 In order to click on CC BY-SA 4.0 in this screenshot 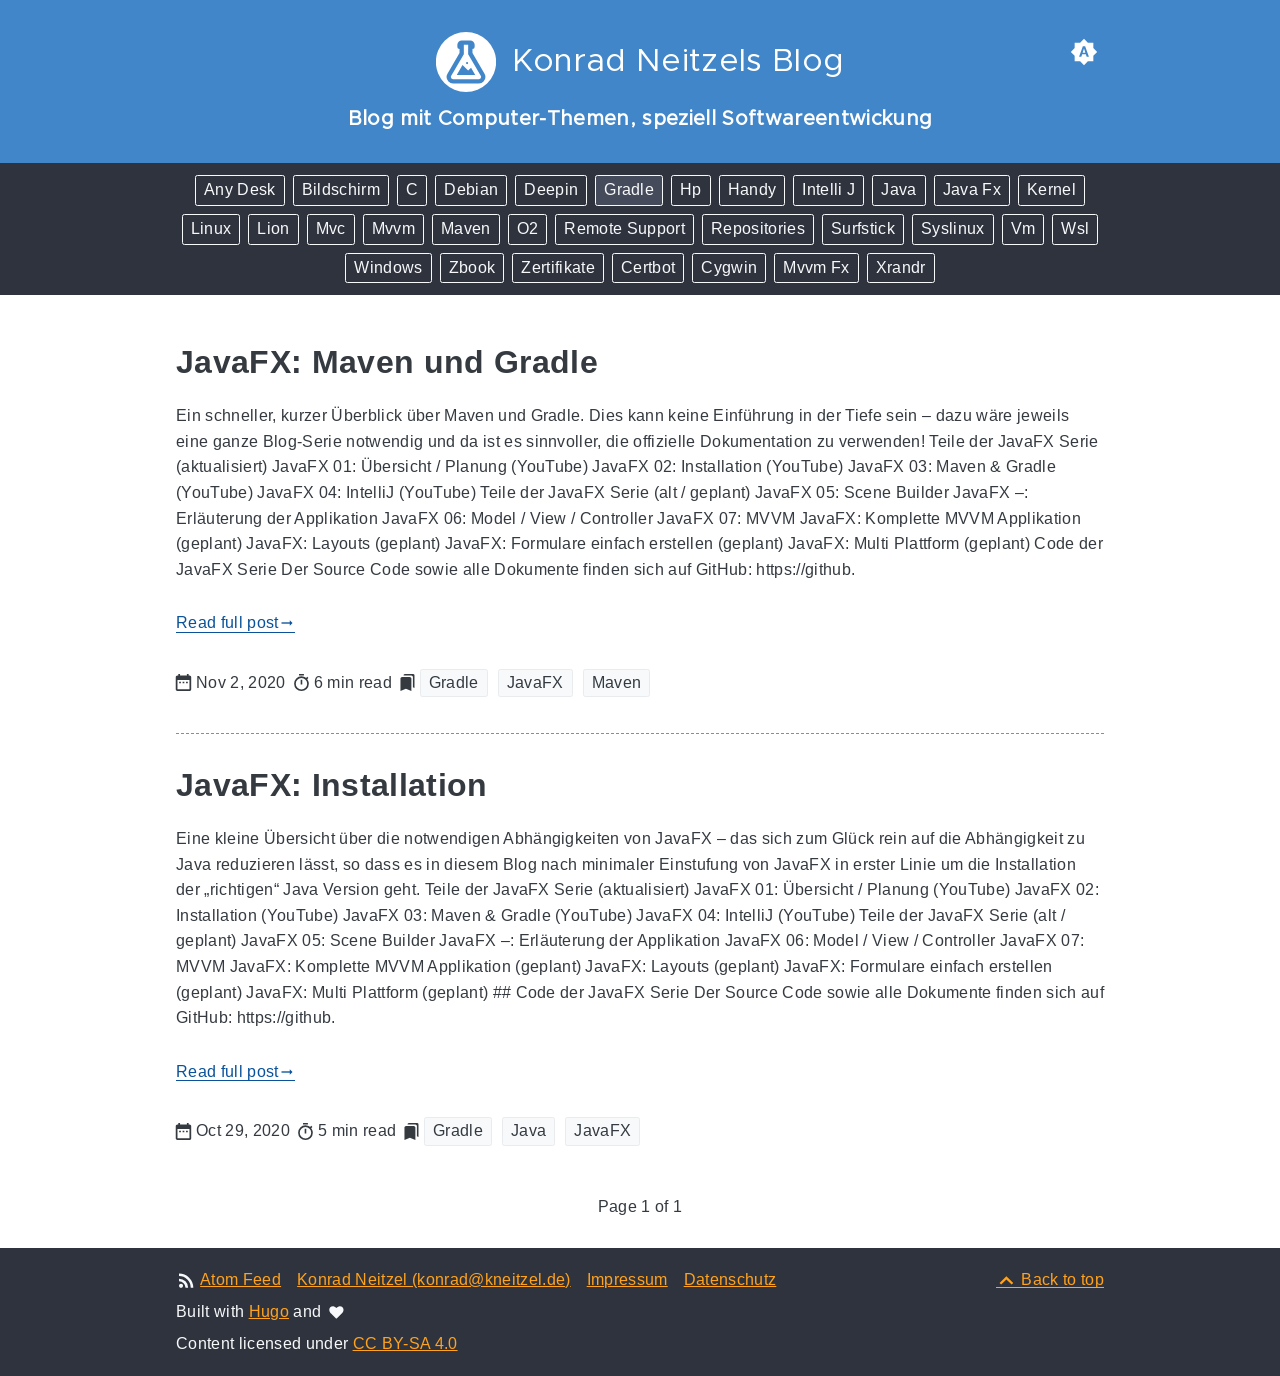, I will do `click(405, 1343)`.